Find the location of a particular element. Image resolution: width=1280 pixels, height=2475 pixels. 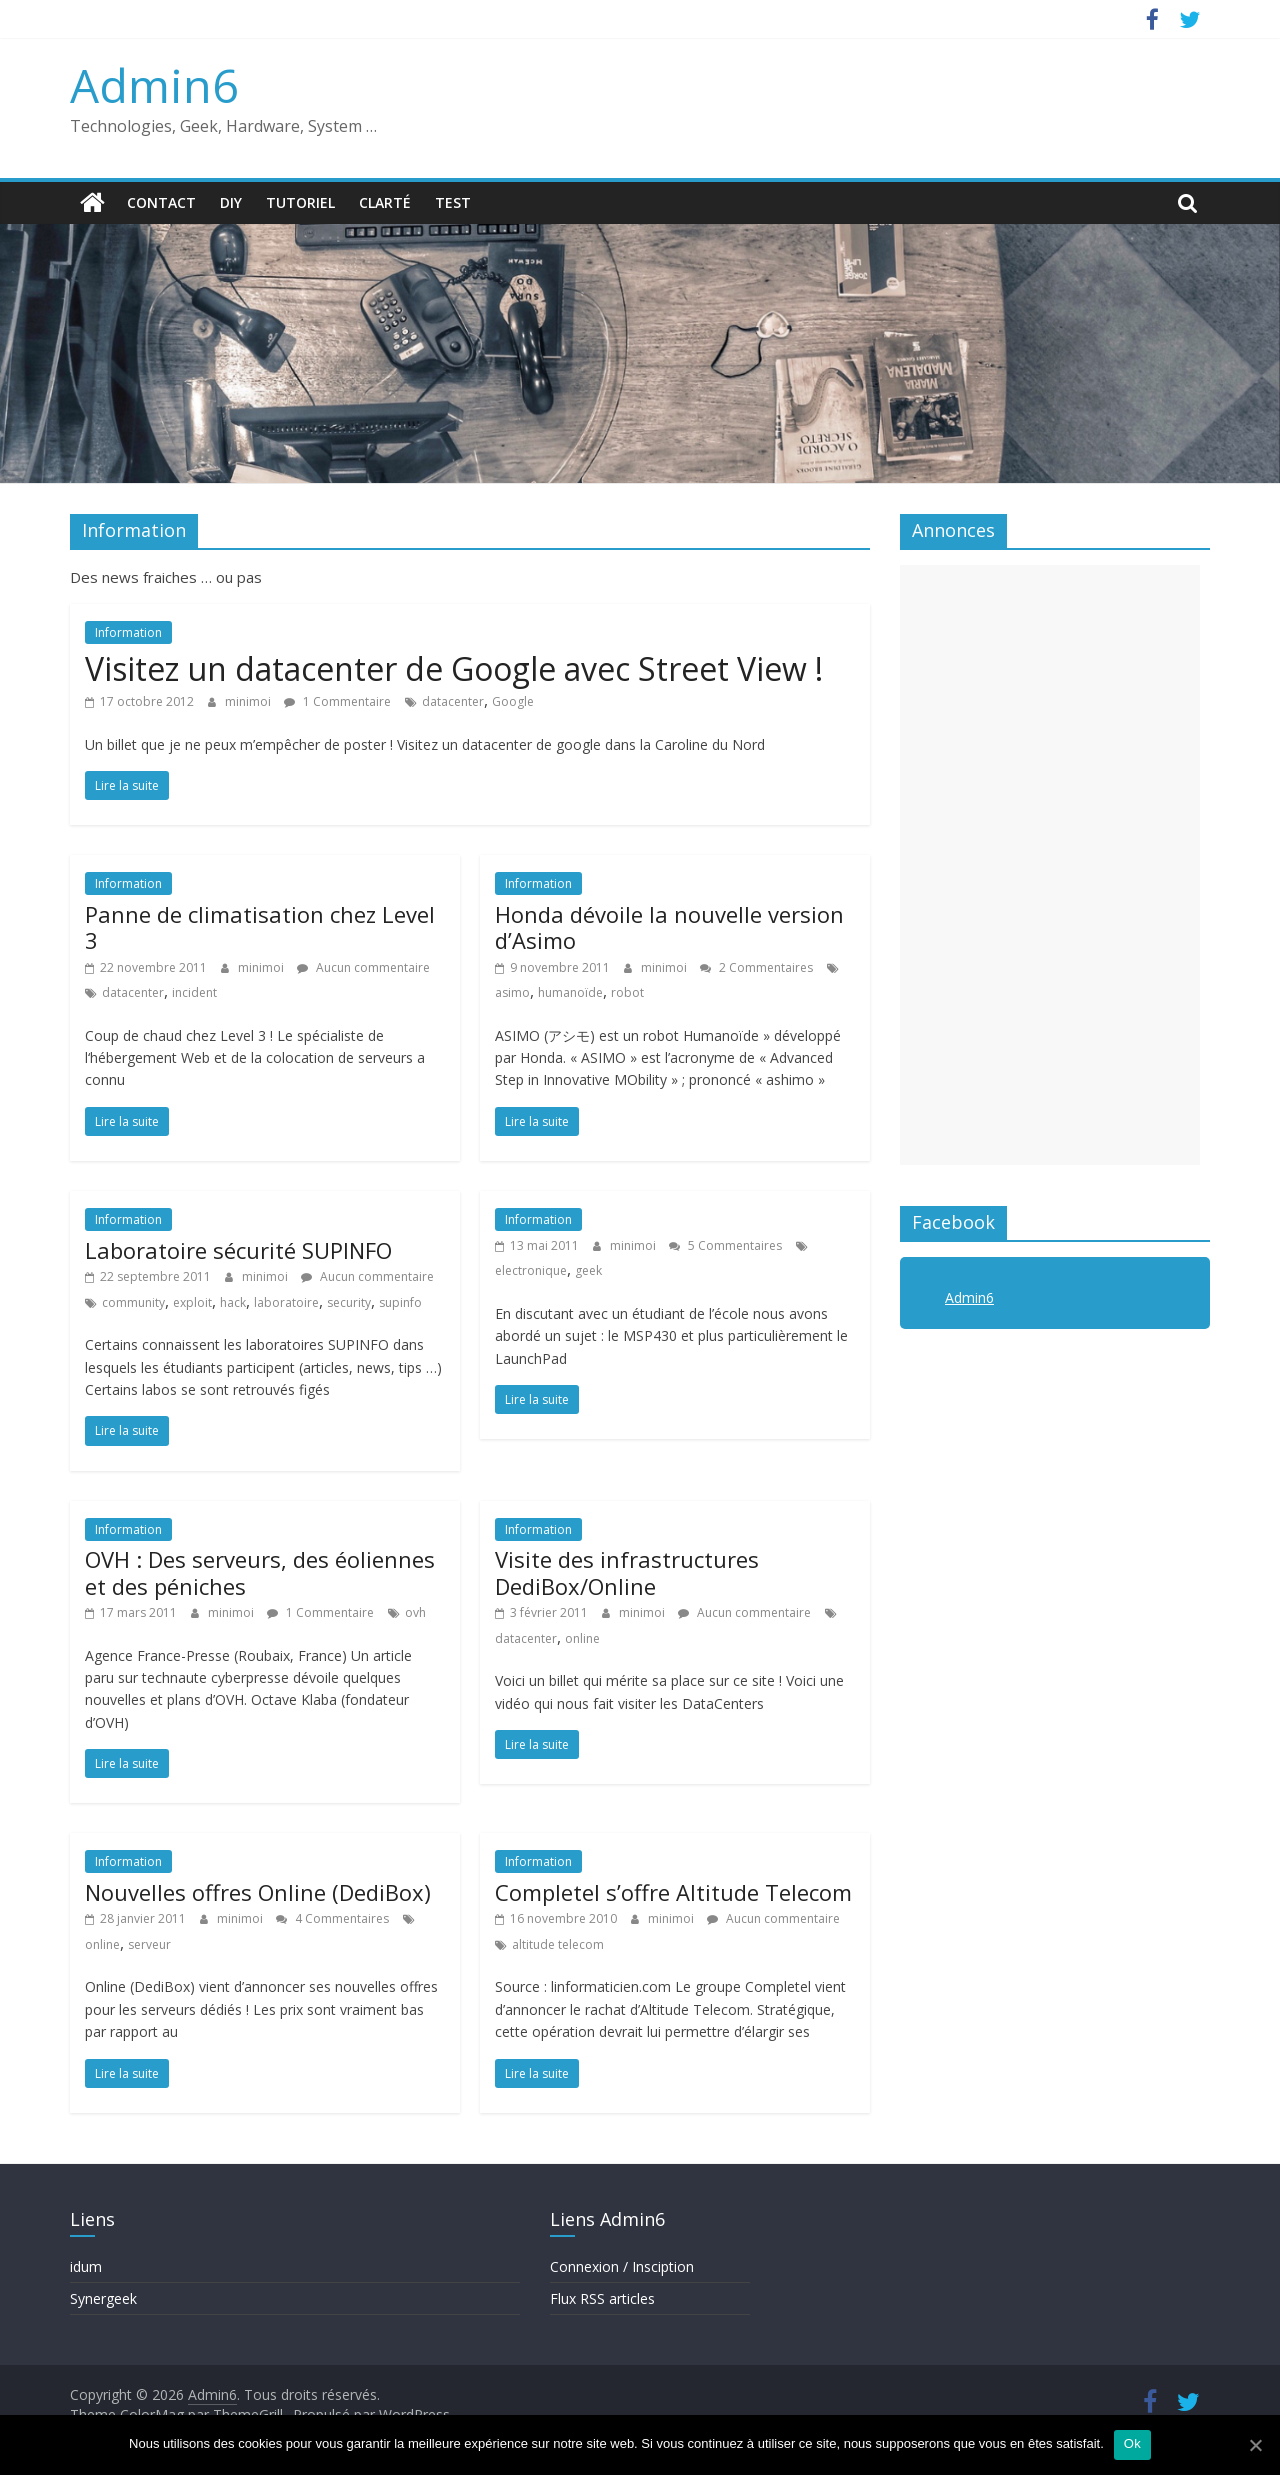

Visite des infrastructures DediBox/Online is located at coordinates (627, 1572).